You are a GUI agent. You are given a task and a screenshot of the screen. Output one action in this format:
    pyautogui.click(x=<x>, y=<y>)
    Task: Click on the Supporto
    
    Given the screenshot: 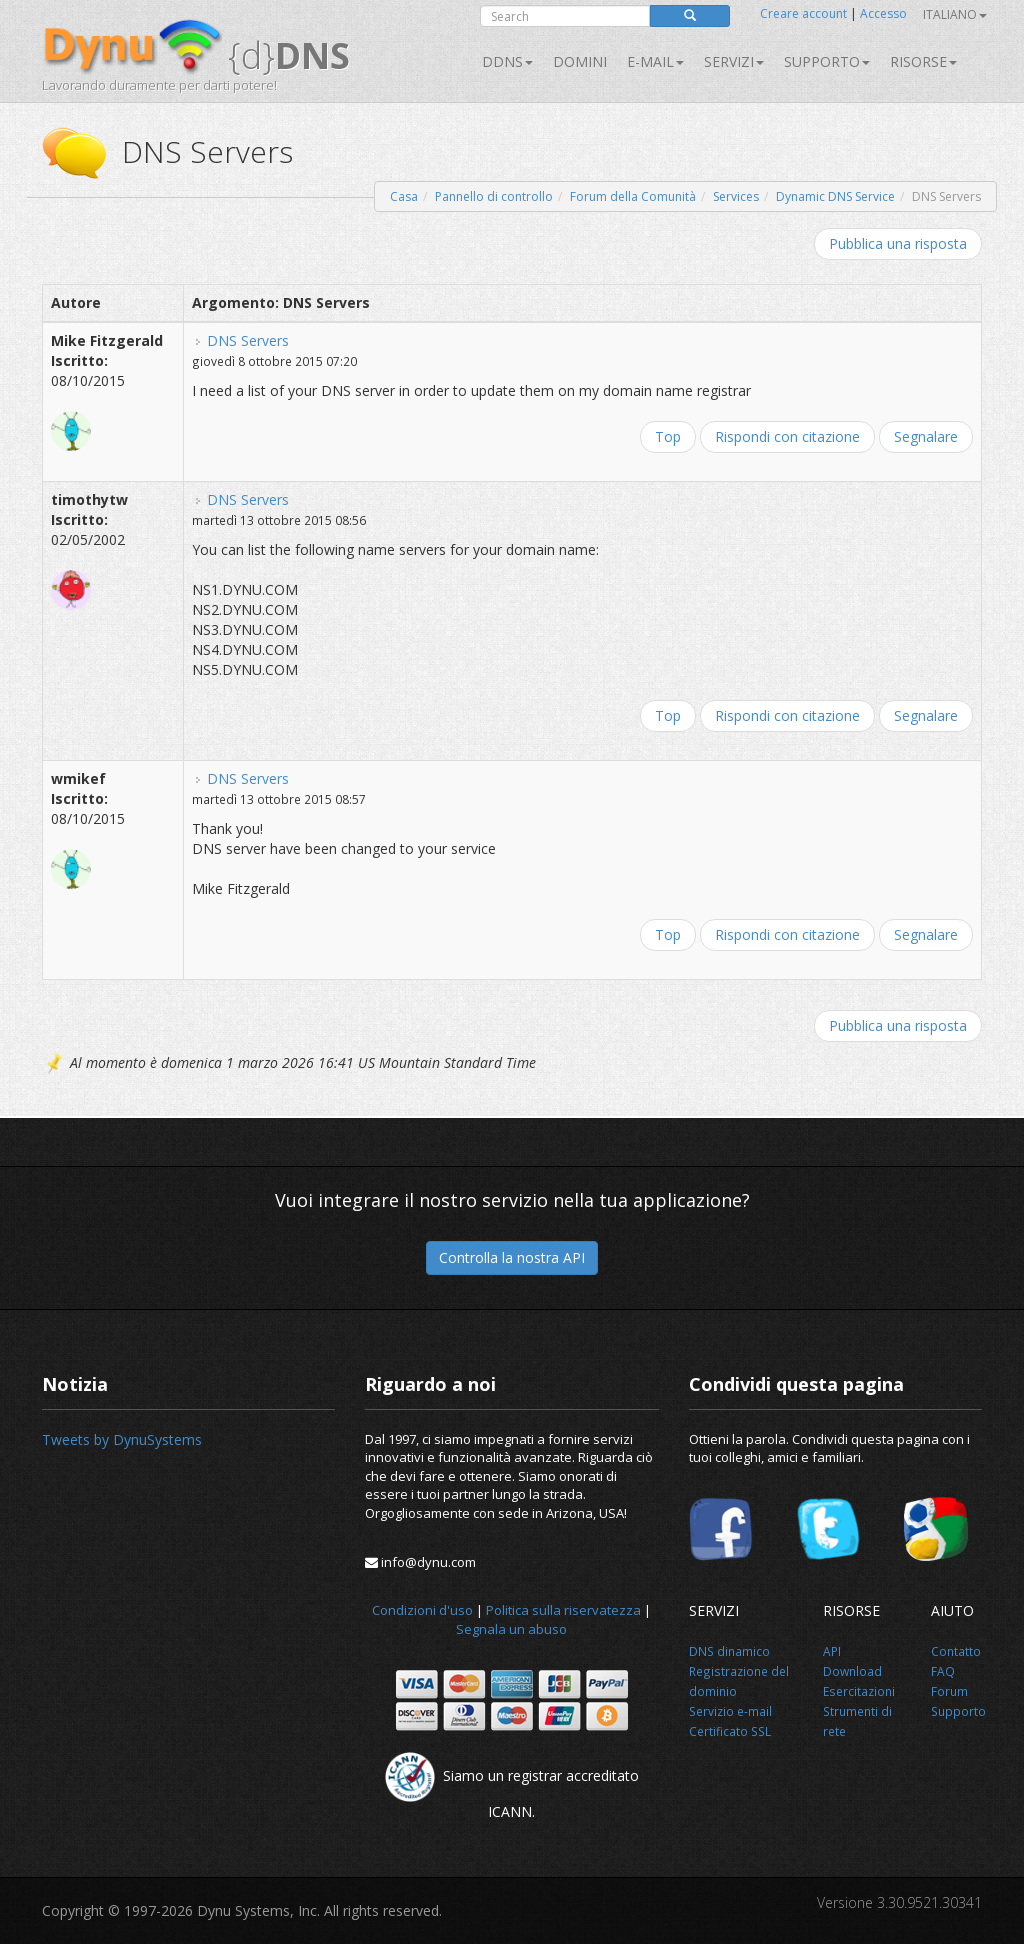 What is the action you would take?
    pyautogui.click(x=827, y=61)
    